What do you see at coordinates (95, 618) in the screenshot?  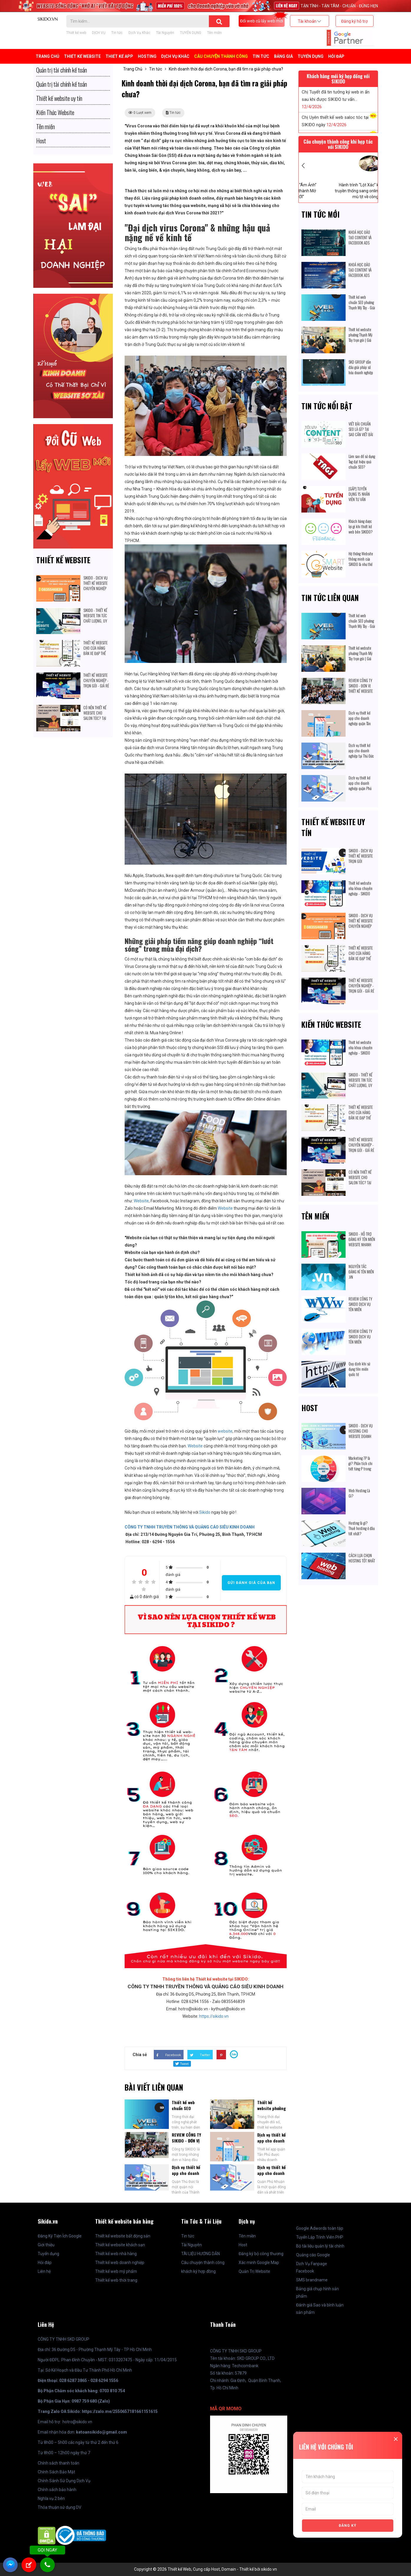 I see `SIKIDO - THIẾT KẾ WEBSITE TIN TỨC CHẤT LƯỢNG, UY TÍN HIỆN NAY` at bounding box center [95, 618].